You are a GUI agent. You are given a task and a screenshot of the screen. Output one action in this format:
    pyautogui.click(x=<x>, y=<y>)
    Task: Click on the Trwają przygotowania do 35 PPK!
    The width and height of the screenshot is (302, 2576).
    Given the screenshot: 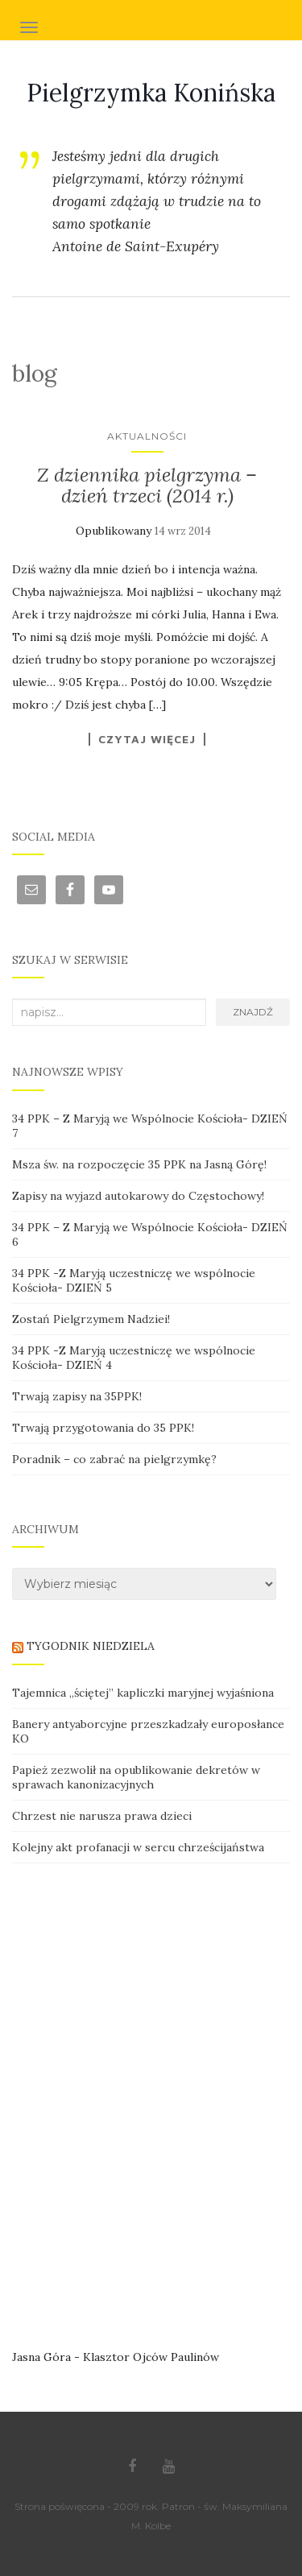 What is the action you would take?
    pyautogui.click(x=103, y=1427)
    